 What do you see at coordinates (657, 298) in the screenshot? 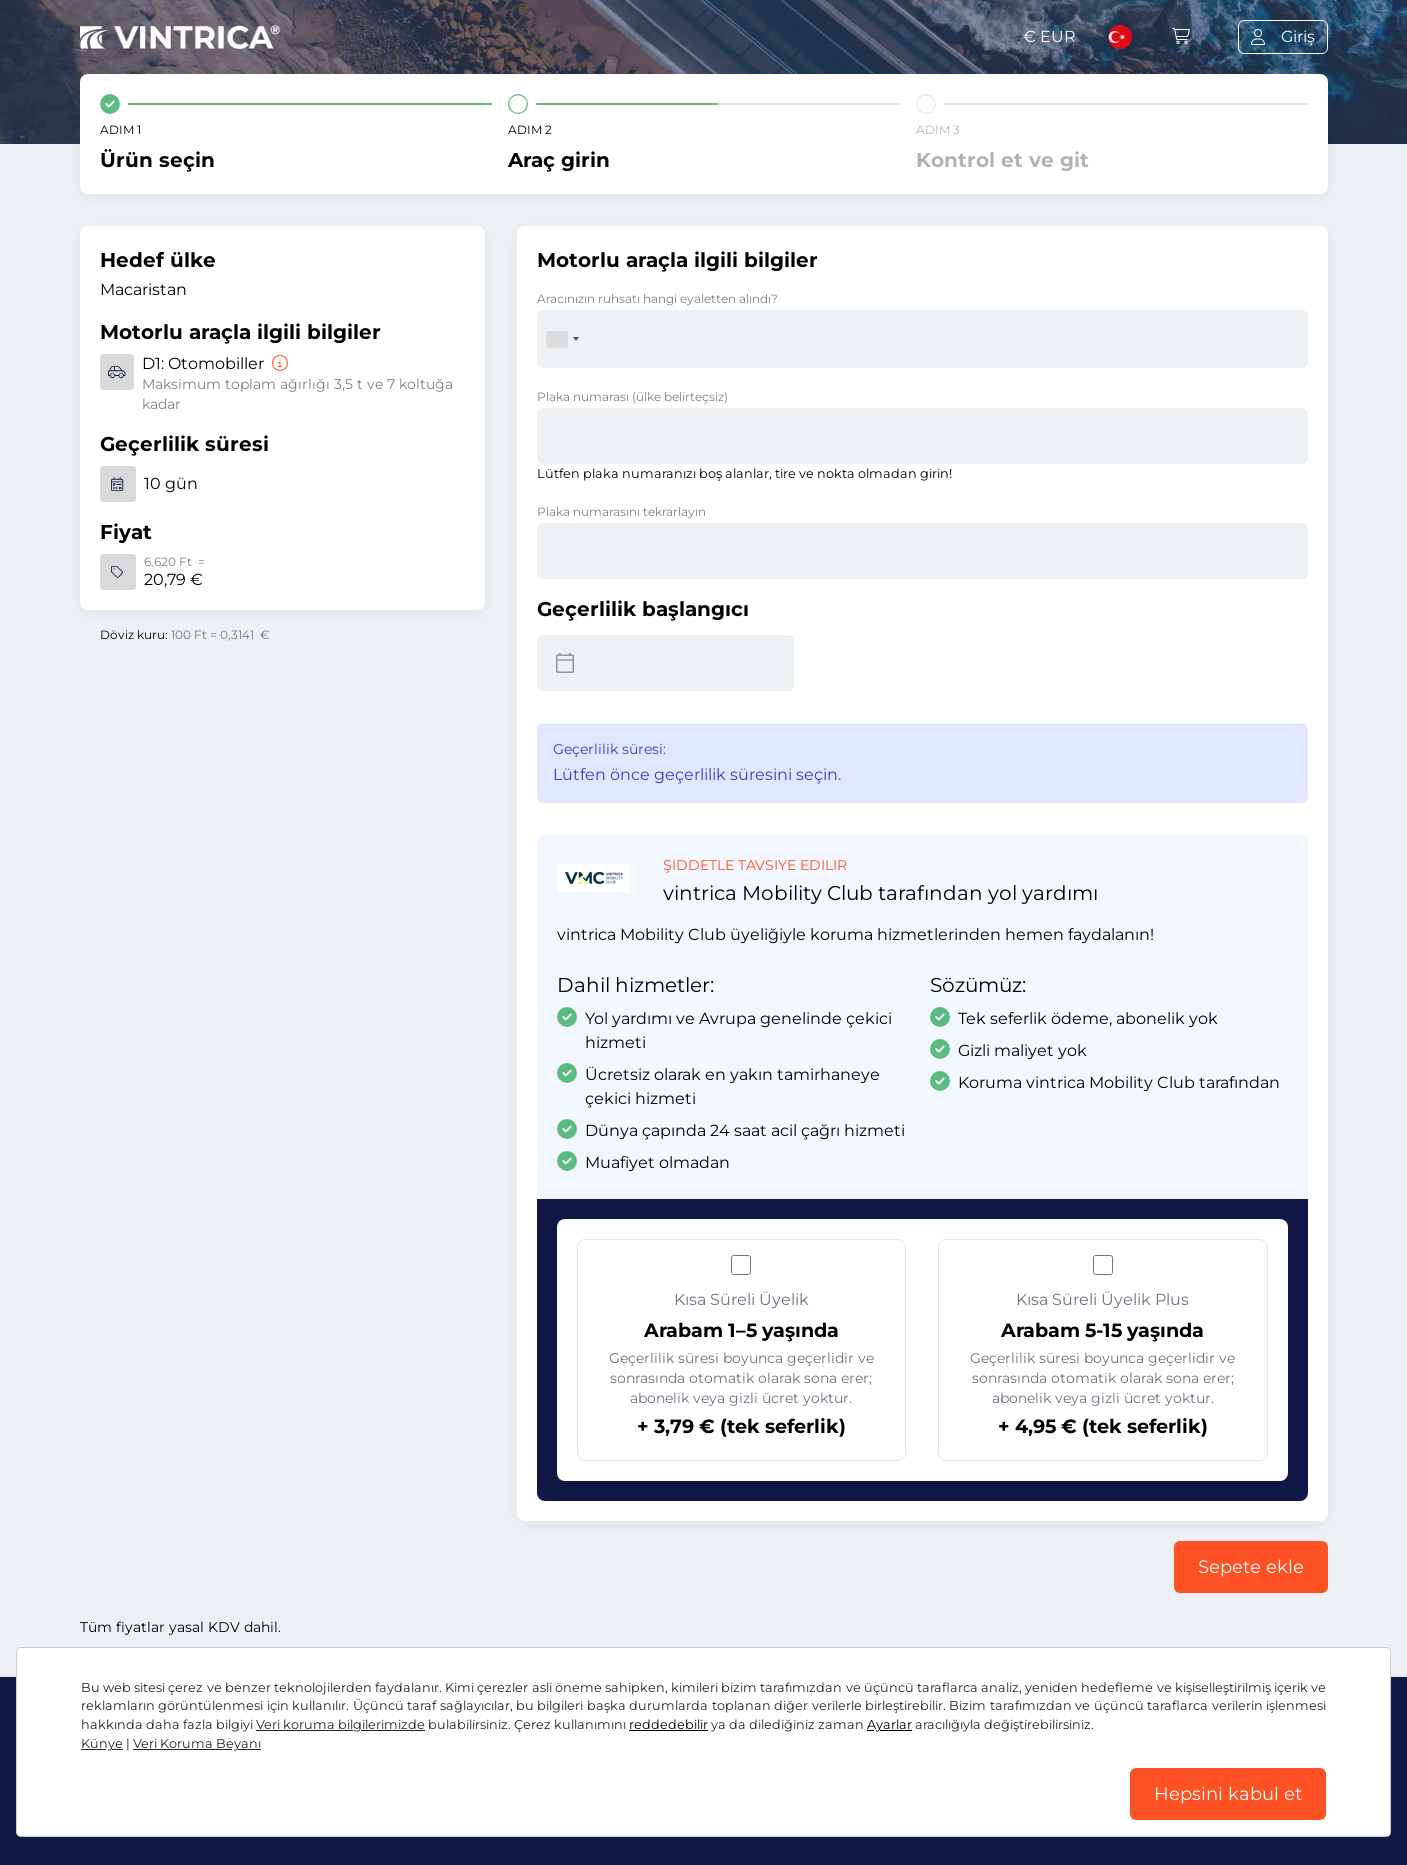
I see `Aracınızın ruhsatı hangi eyaletten alındı?` at bounding box center [657, 298].